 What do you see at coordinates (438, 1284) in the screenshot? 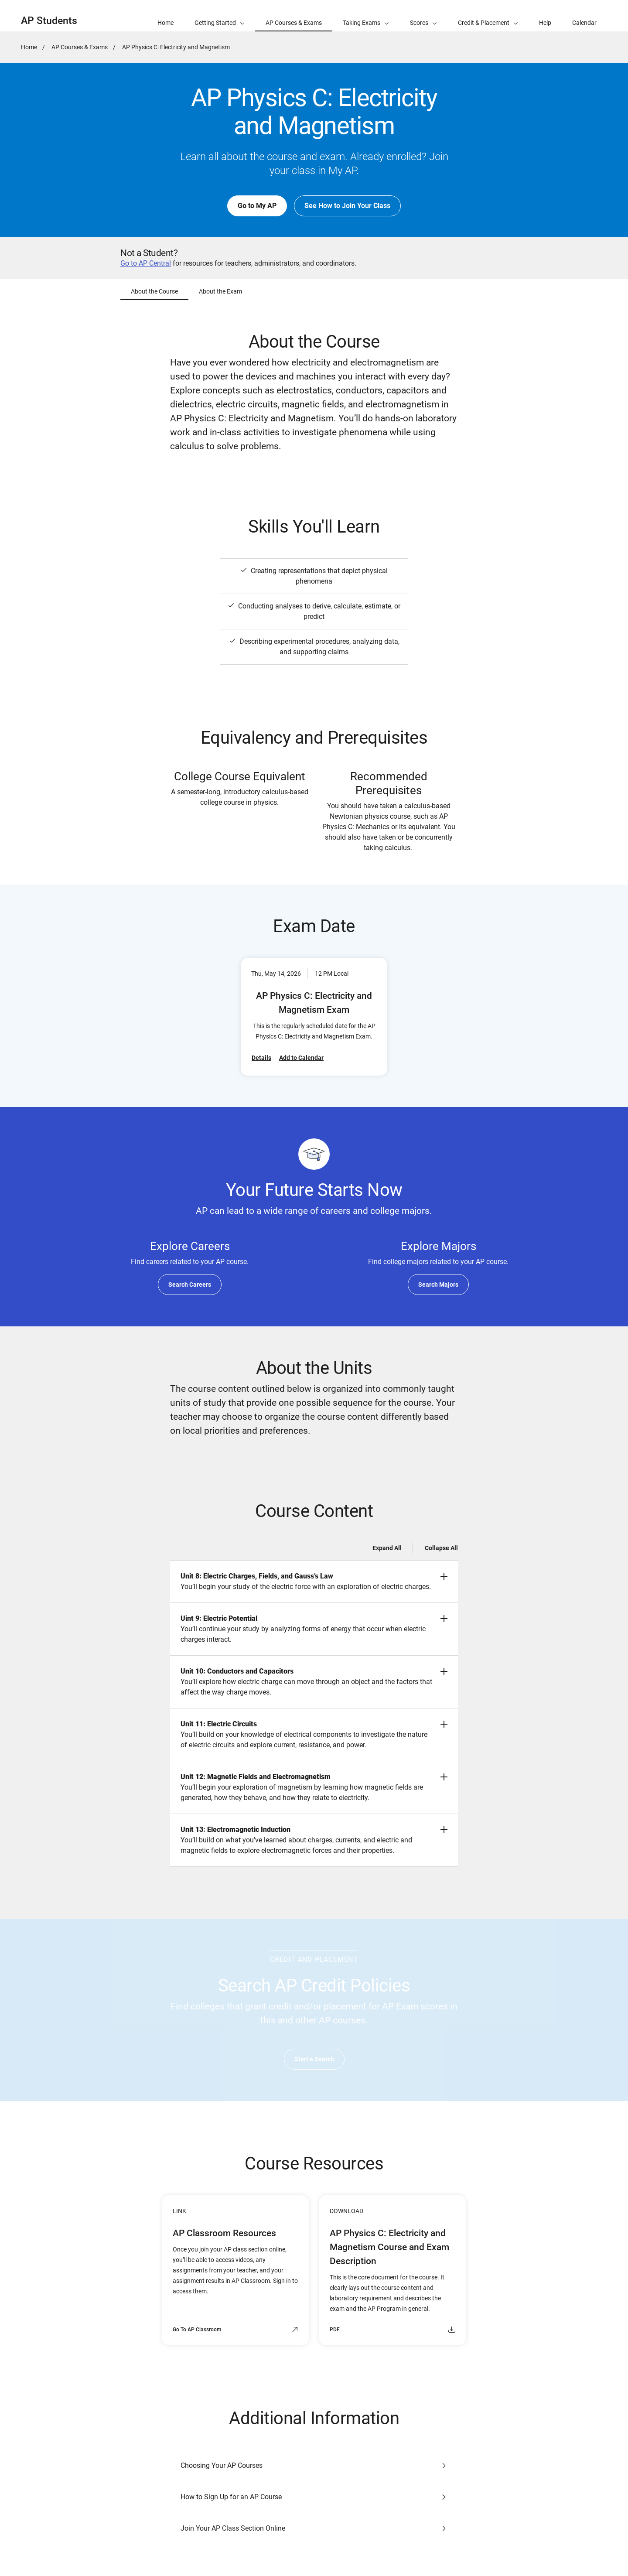
I see `Search Majors` at bounding box center [438, 1284].